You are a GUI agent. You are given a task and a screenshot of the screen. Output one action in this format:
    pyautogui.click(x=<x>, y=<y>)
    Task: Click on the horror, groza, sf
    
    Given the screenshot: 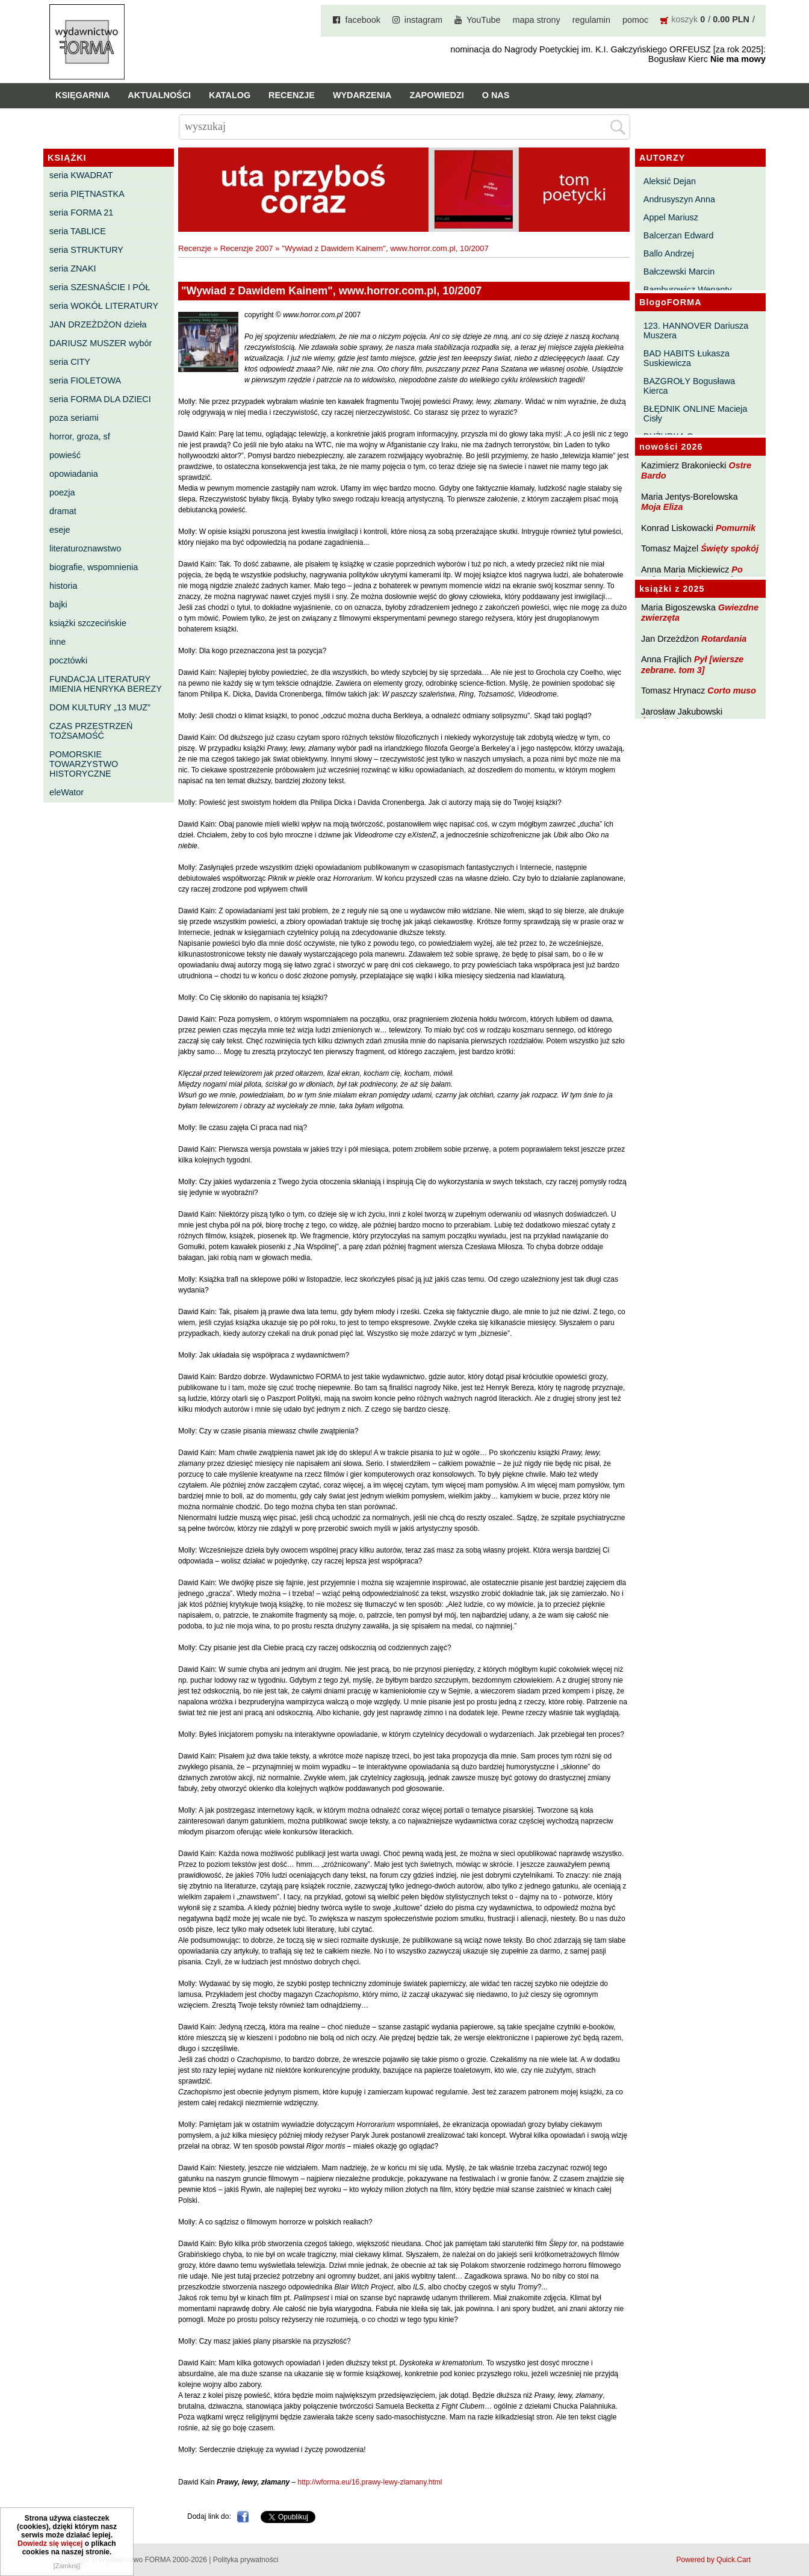 What is the action you would take?
    pyautogui.click(x=79, y=436)
    